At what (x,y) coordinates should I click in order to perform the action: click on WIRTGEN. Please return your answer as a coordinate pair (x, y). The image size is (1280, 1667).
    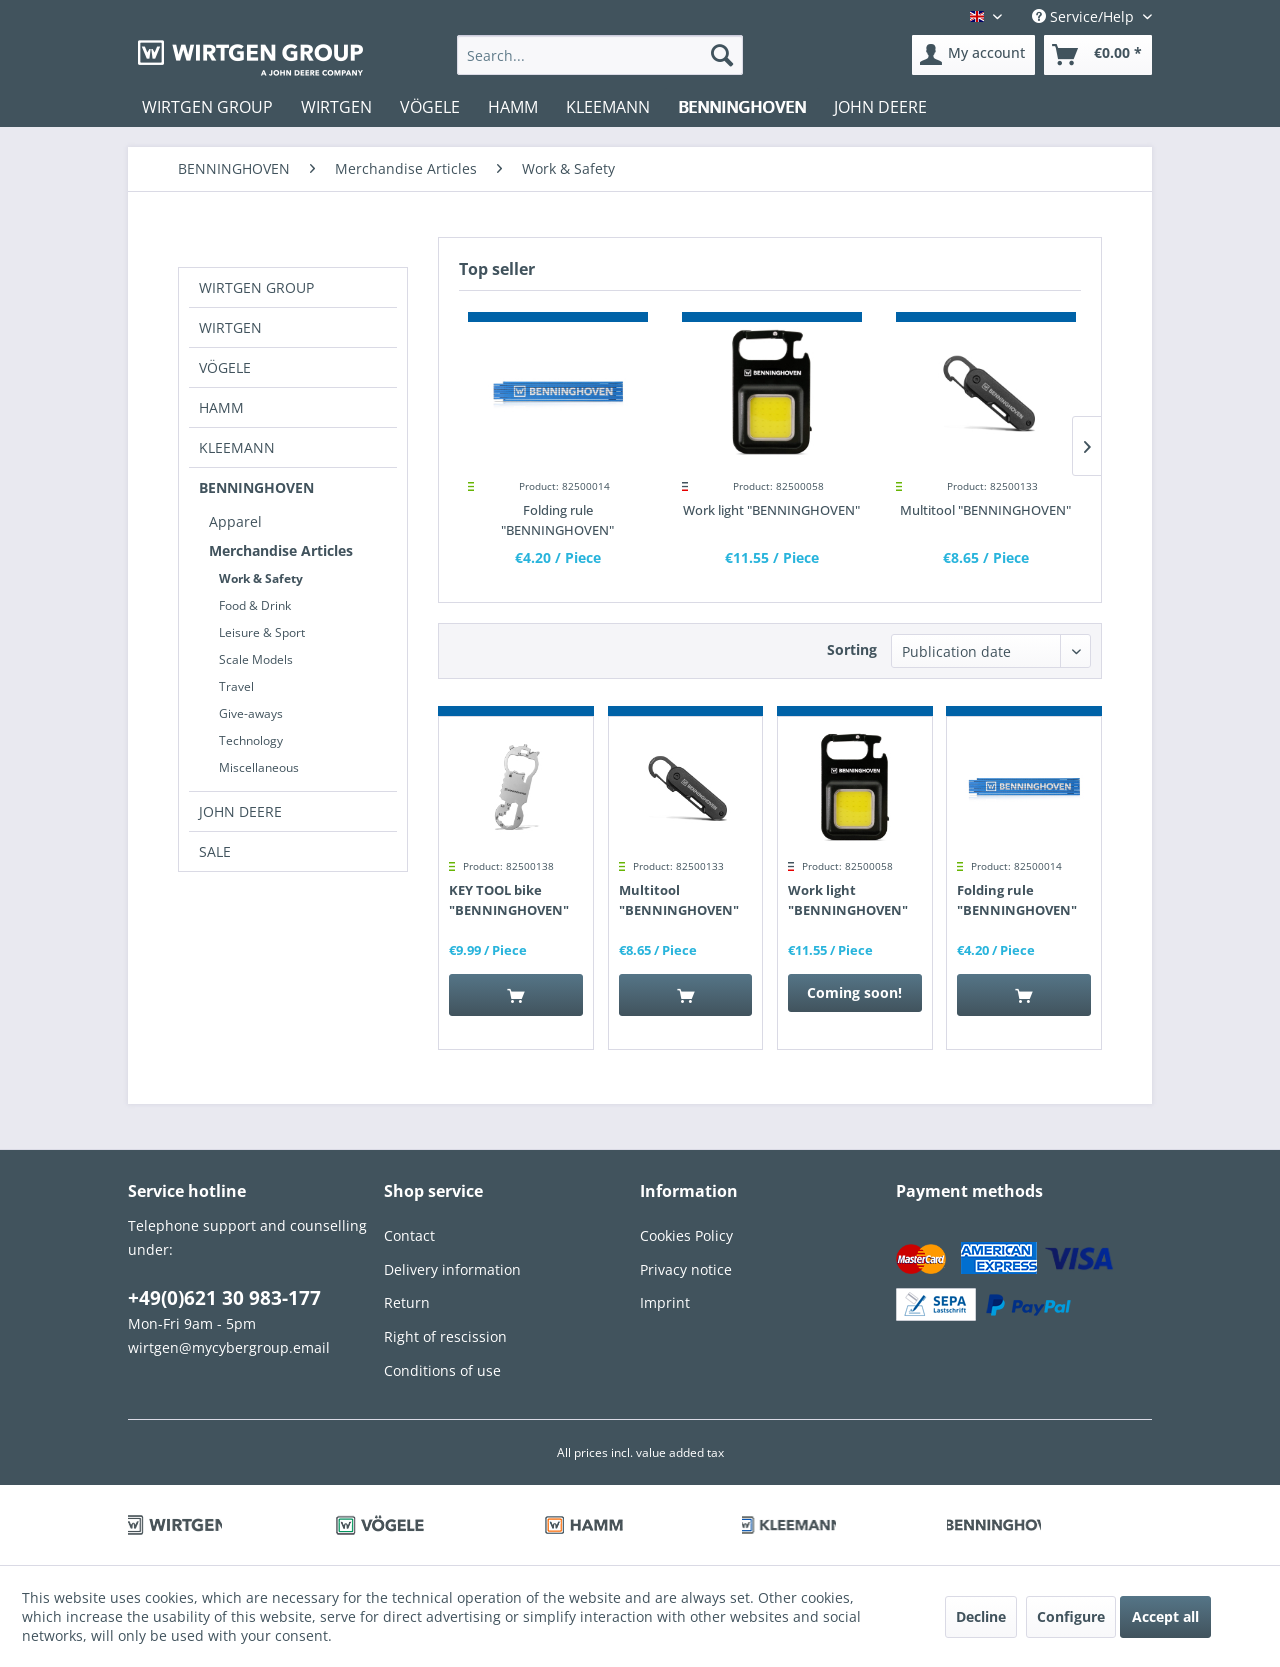
    Looking at the image, I should click on (230, 327).